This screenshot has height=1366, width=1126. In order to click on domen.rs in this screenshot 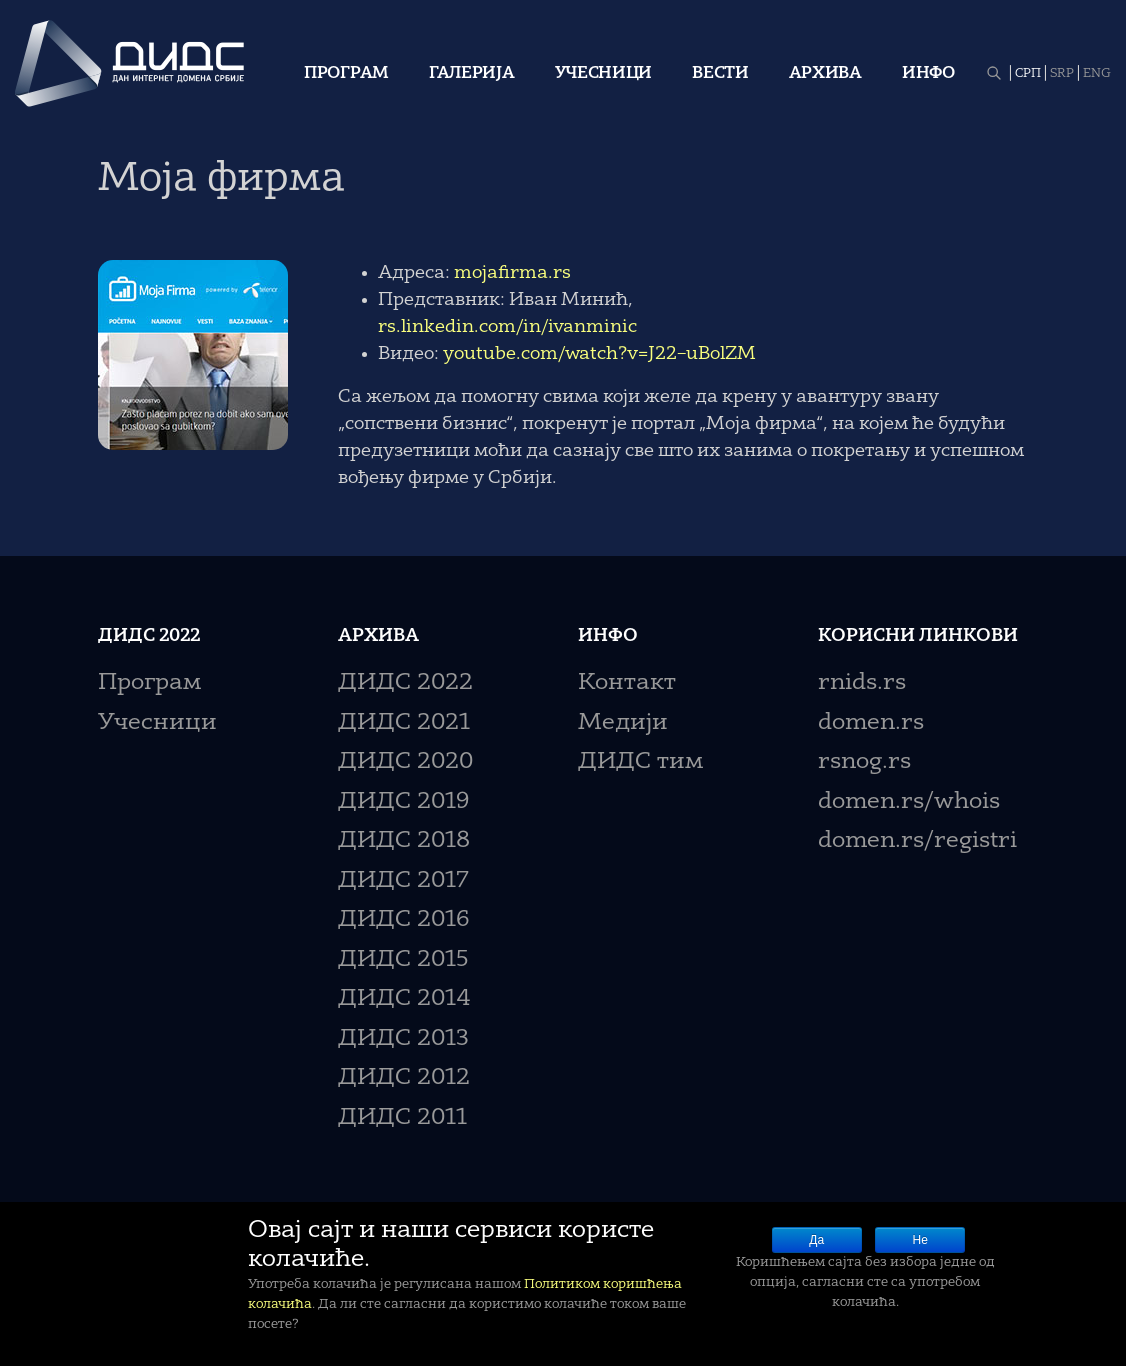, I will do `click(871, 723)`.